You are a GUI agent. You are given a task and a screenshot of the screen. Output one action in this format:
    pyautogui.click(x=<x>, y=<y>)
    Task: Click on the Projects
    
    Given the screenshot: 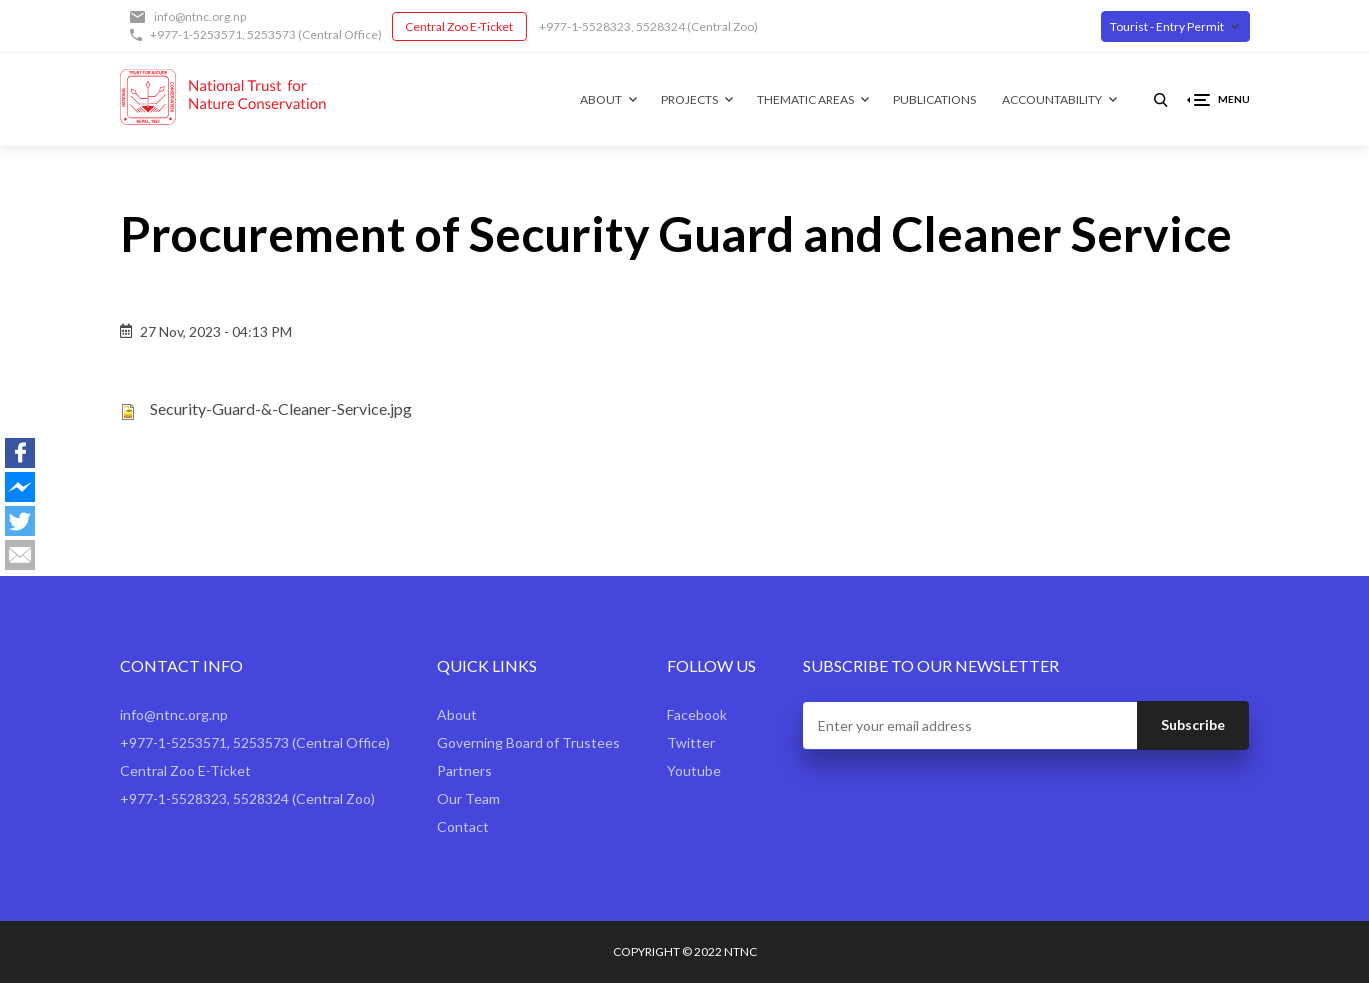 What is the action you would take?
    pyautogui.click(x=689, y=99)
    